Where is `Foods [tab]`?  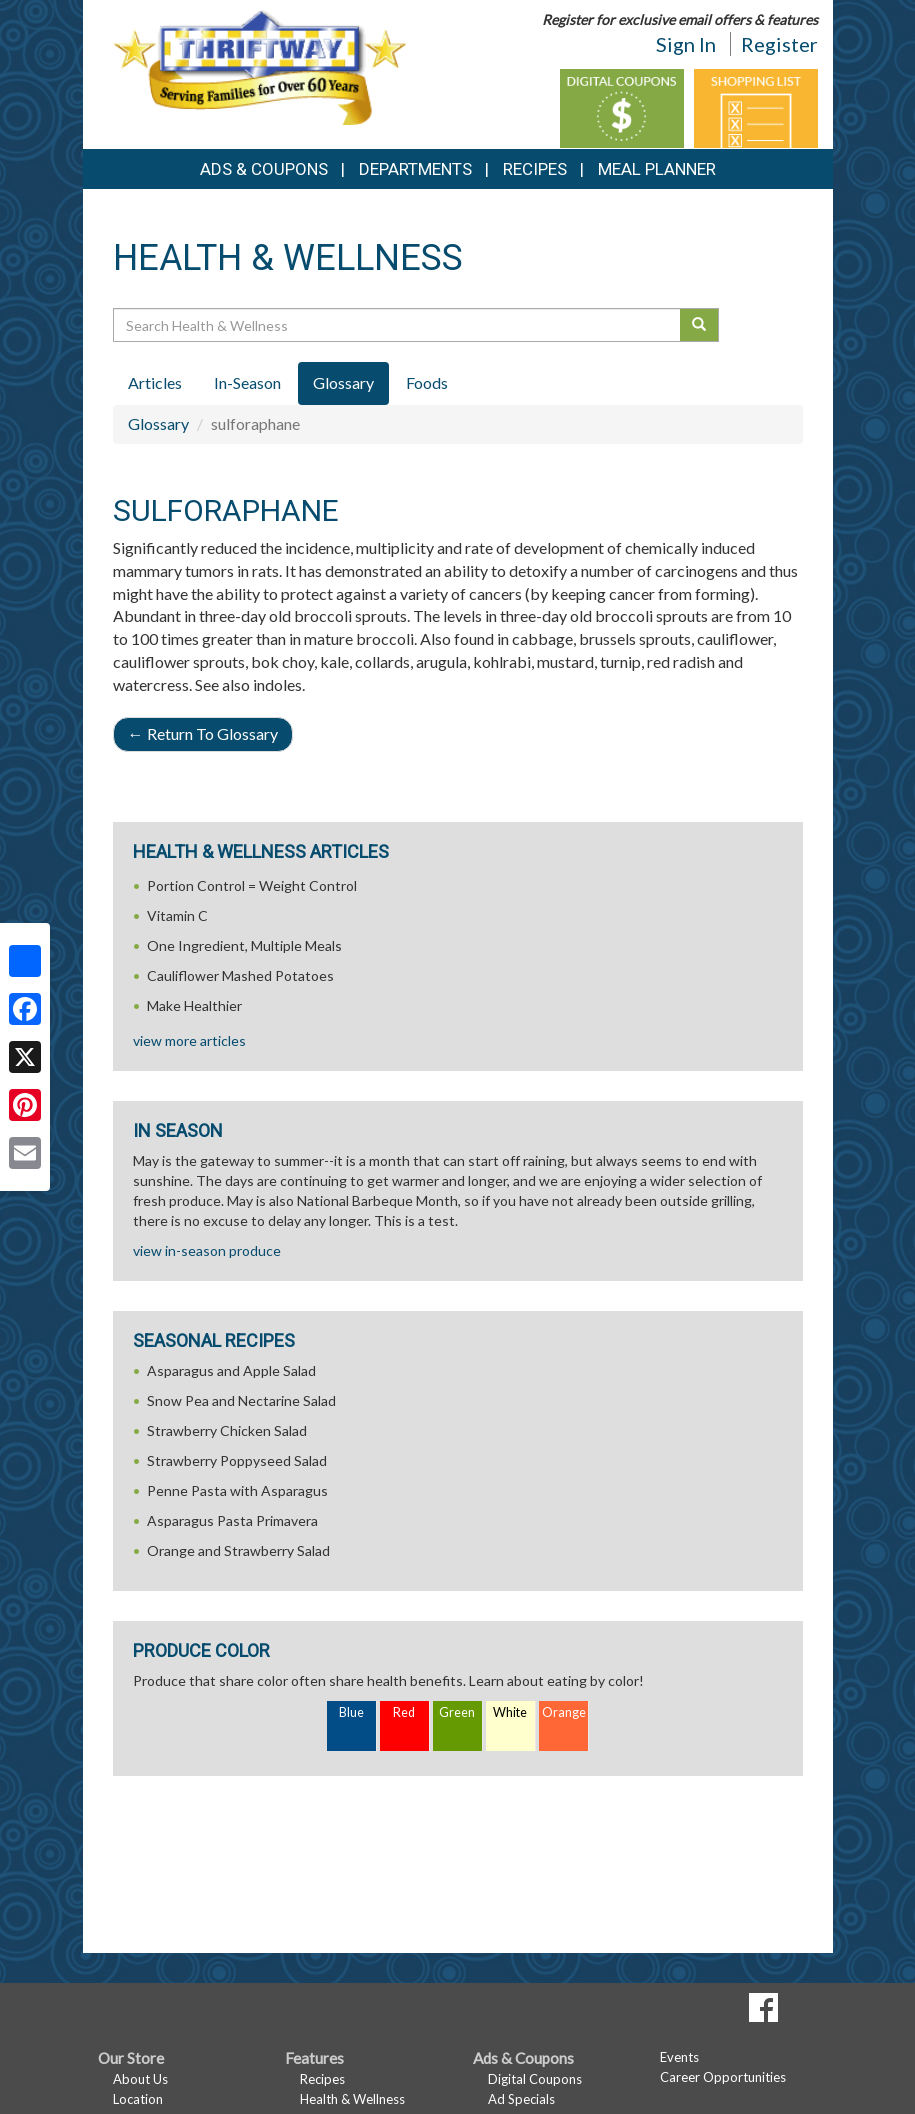 Foods [tab] is located at coordinates (427, 382).